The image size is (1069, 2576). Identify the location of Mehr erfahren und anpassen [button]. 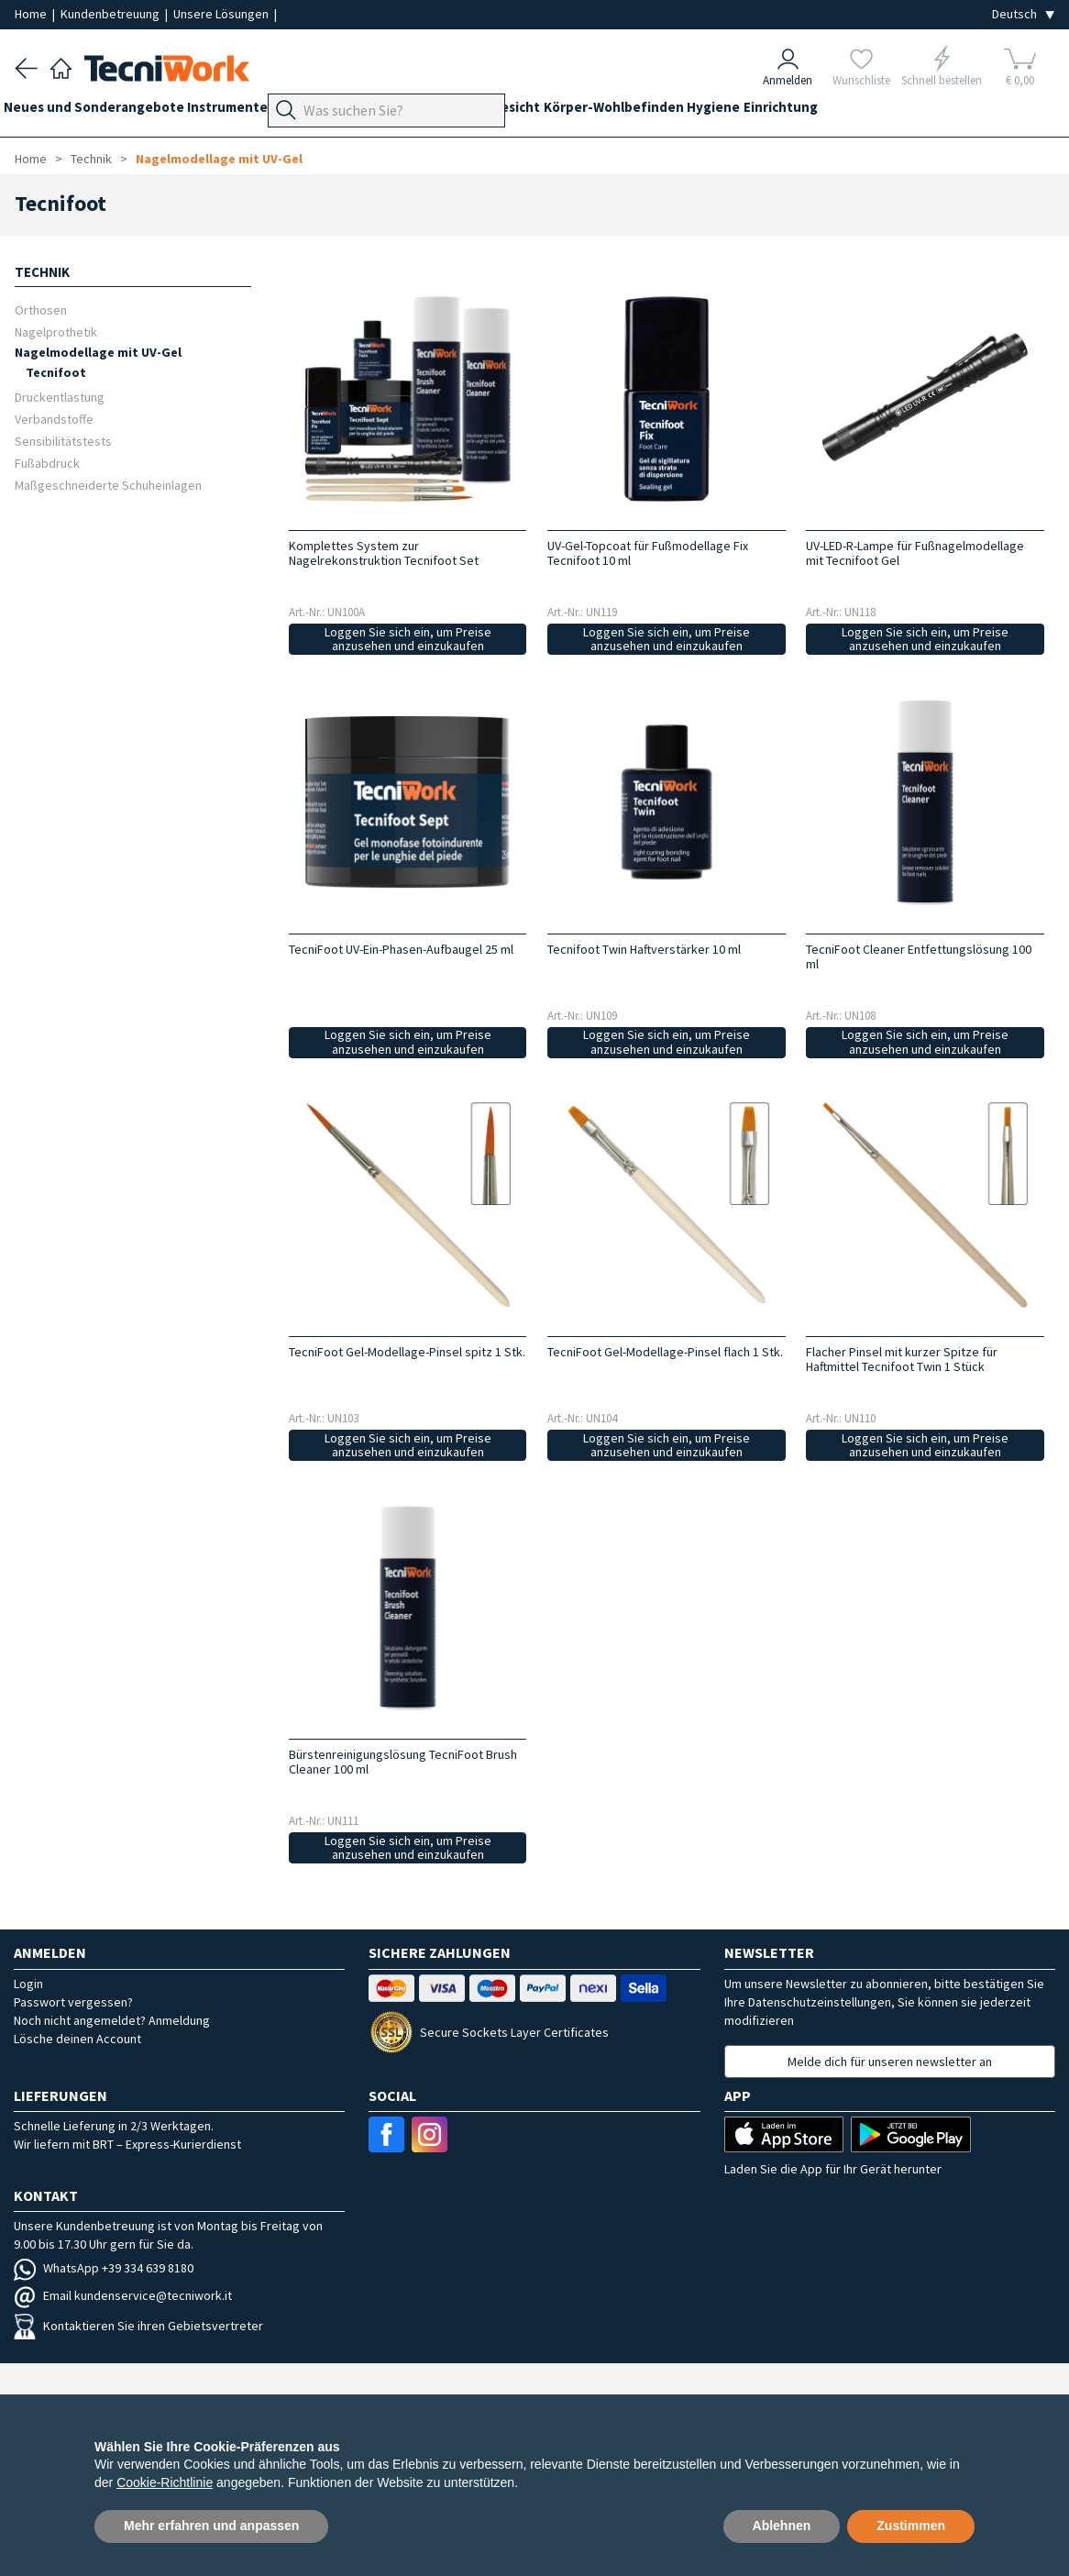
(211, 2525).